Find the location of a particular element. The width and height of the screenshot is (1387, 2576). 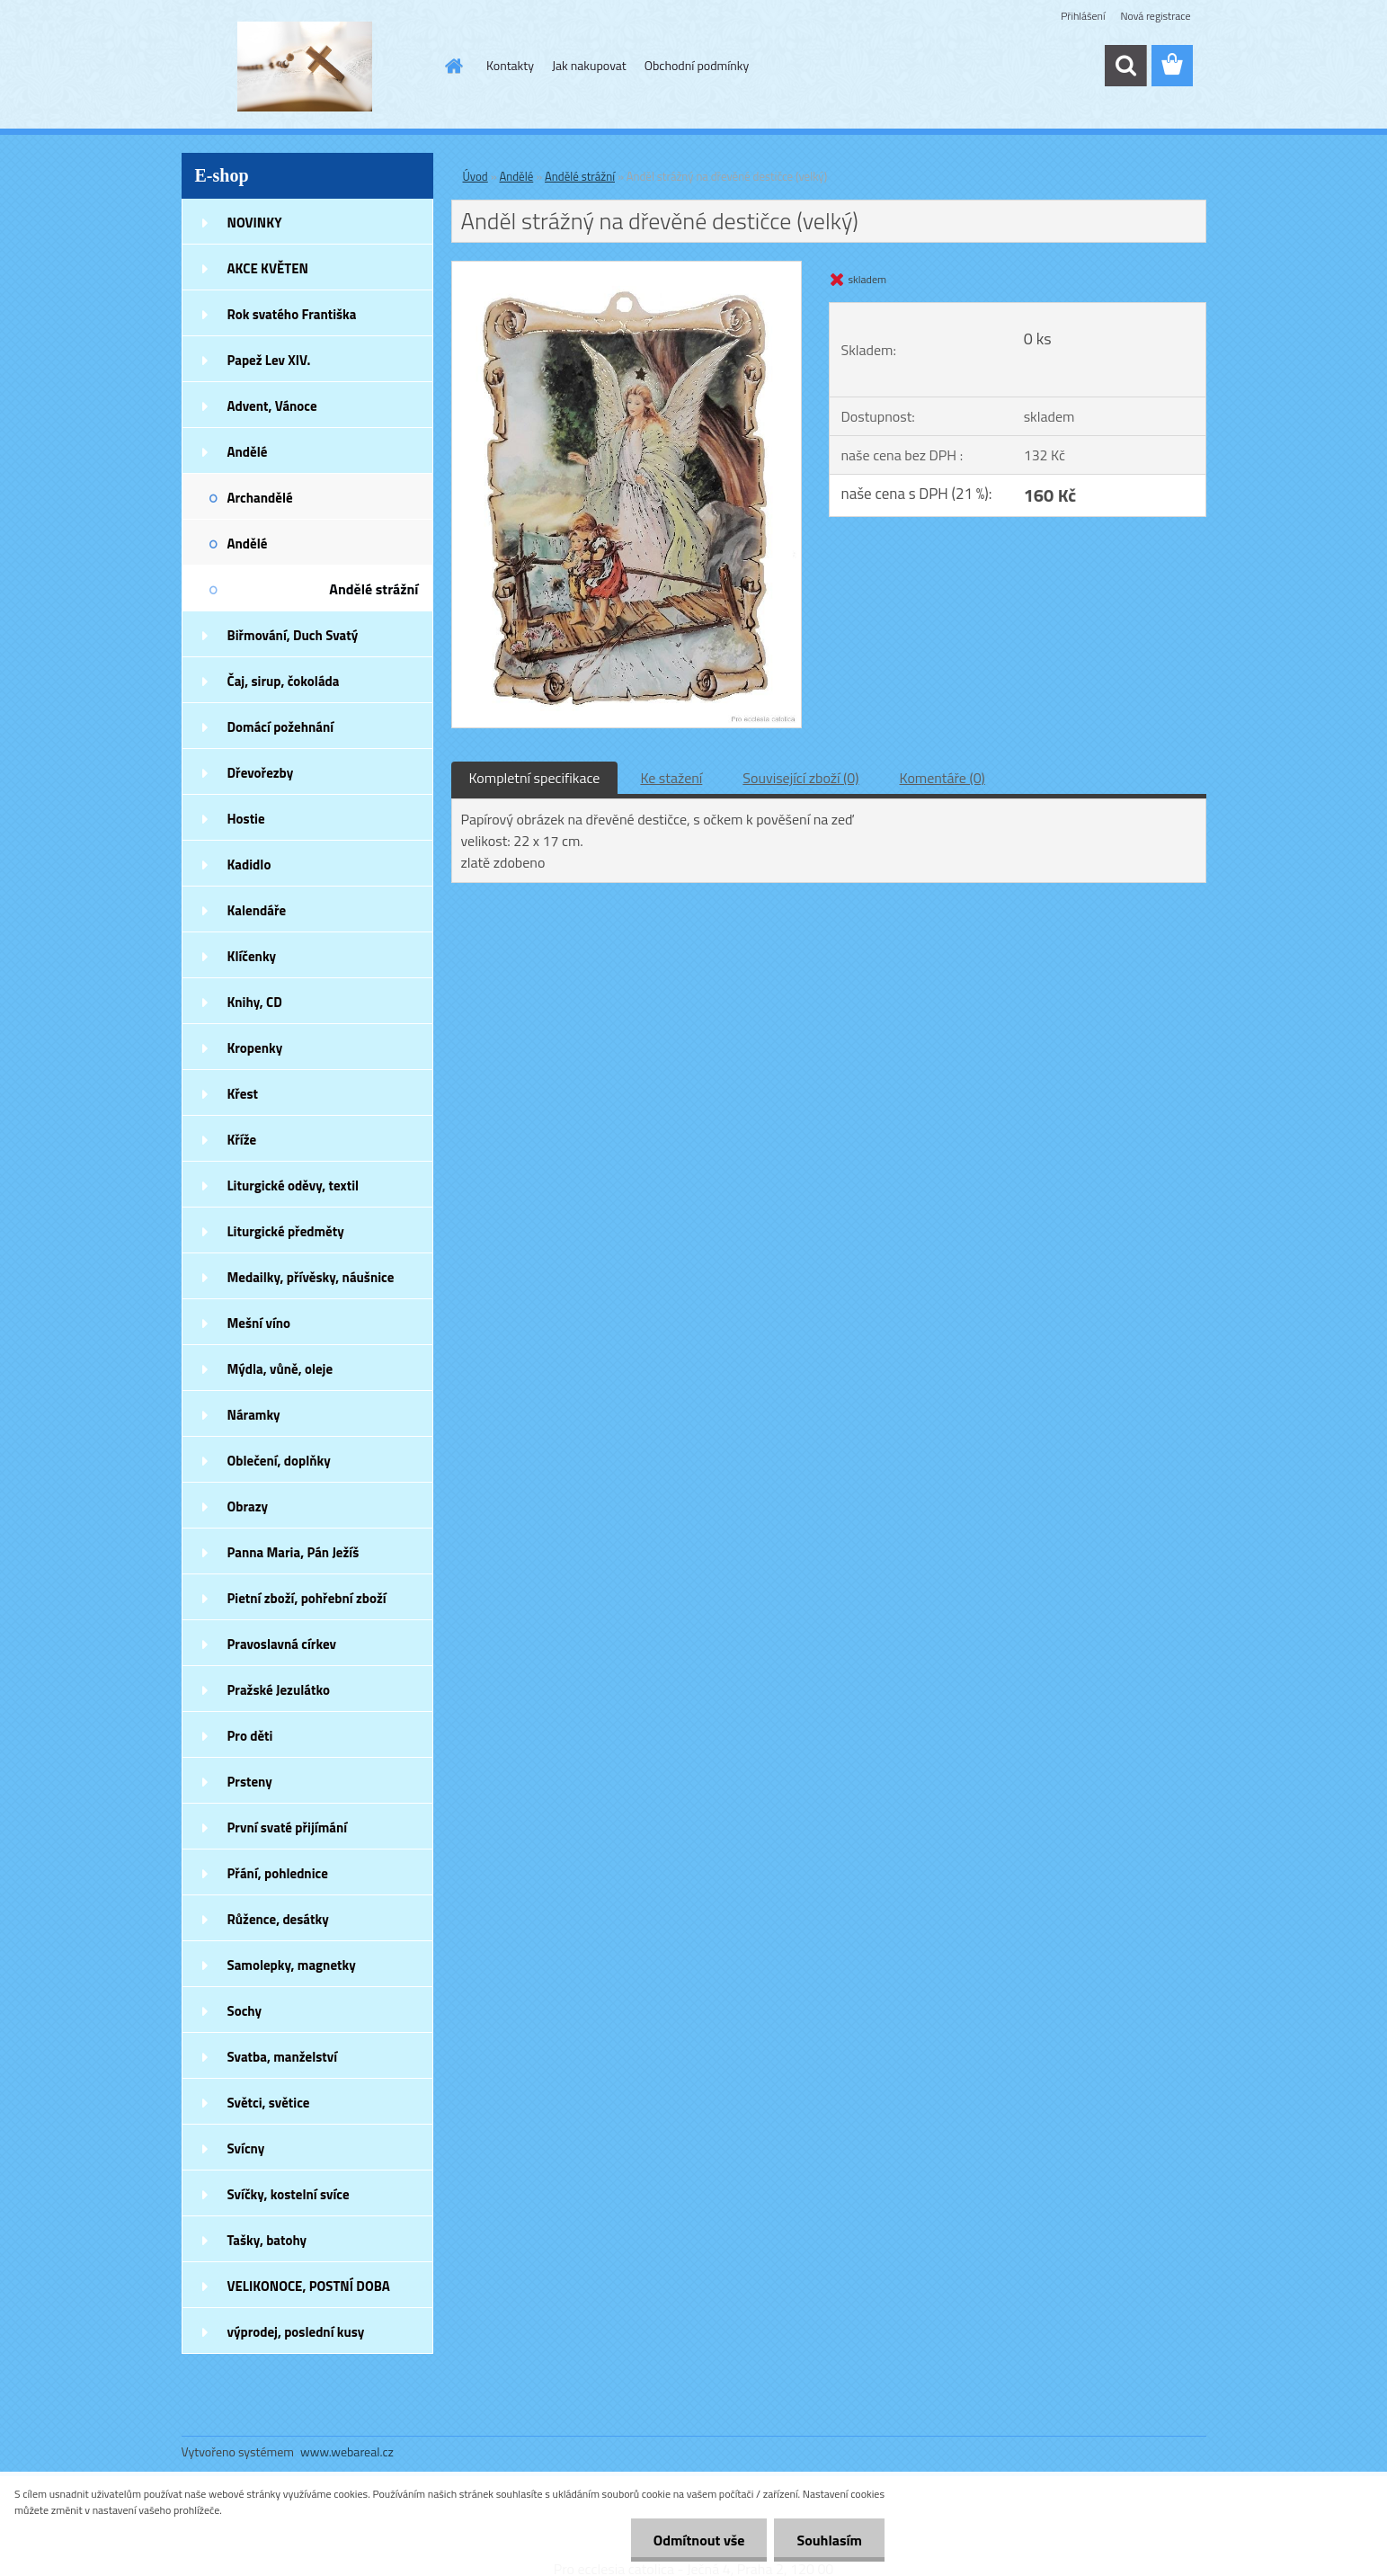

Sochy is located at coordinates (244, 2011).